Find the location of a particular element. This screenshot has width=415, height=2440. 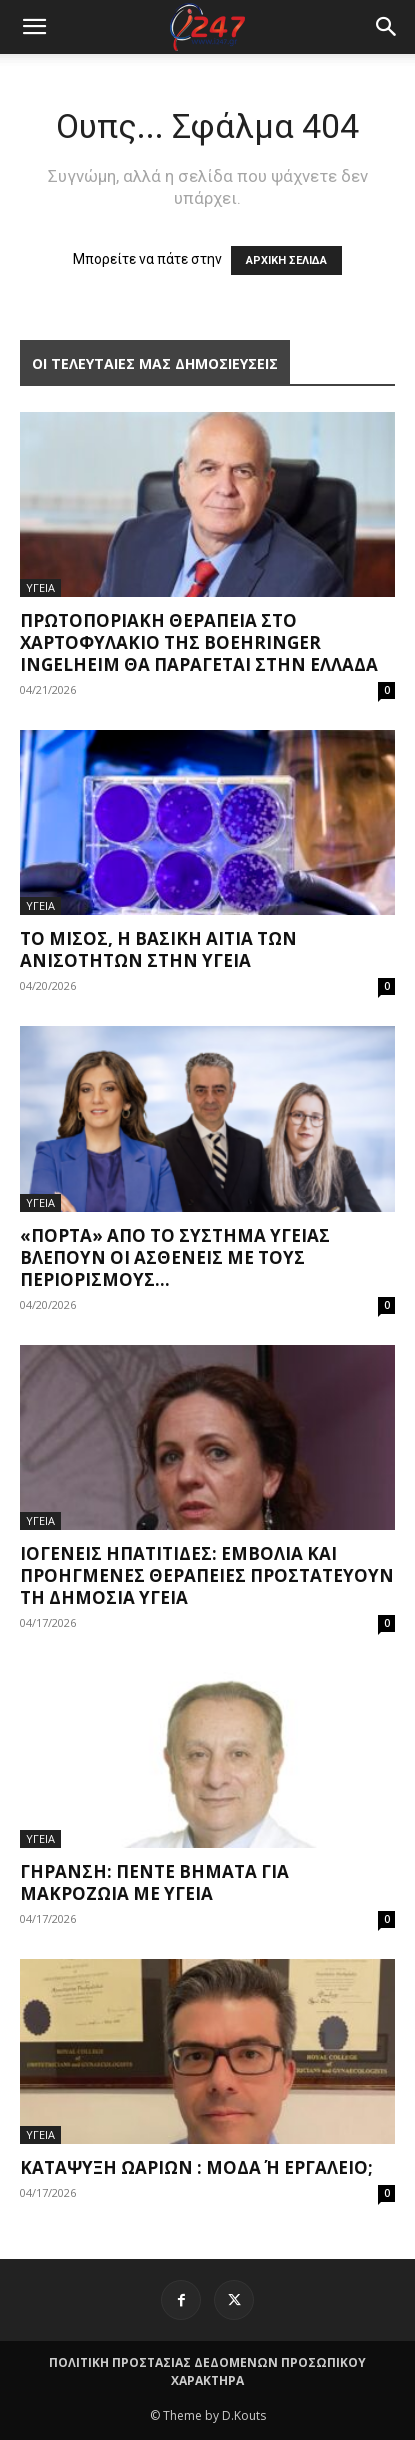

ΥΓΕΙΑ is located at coordinates (40, 587).